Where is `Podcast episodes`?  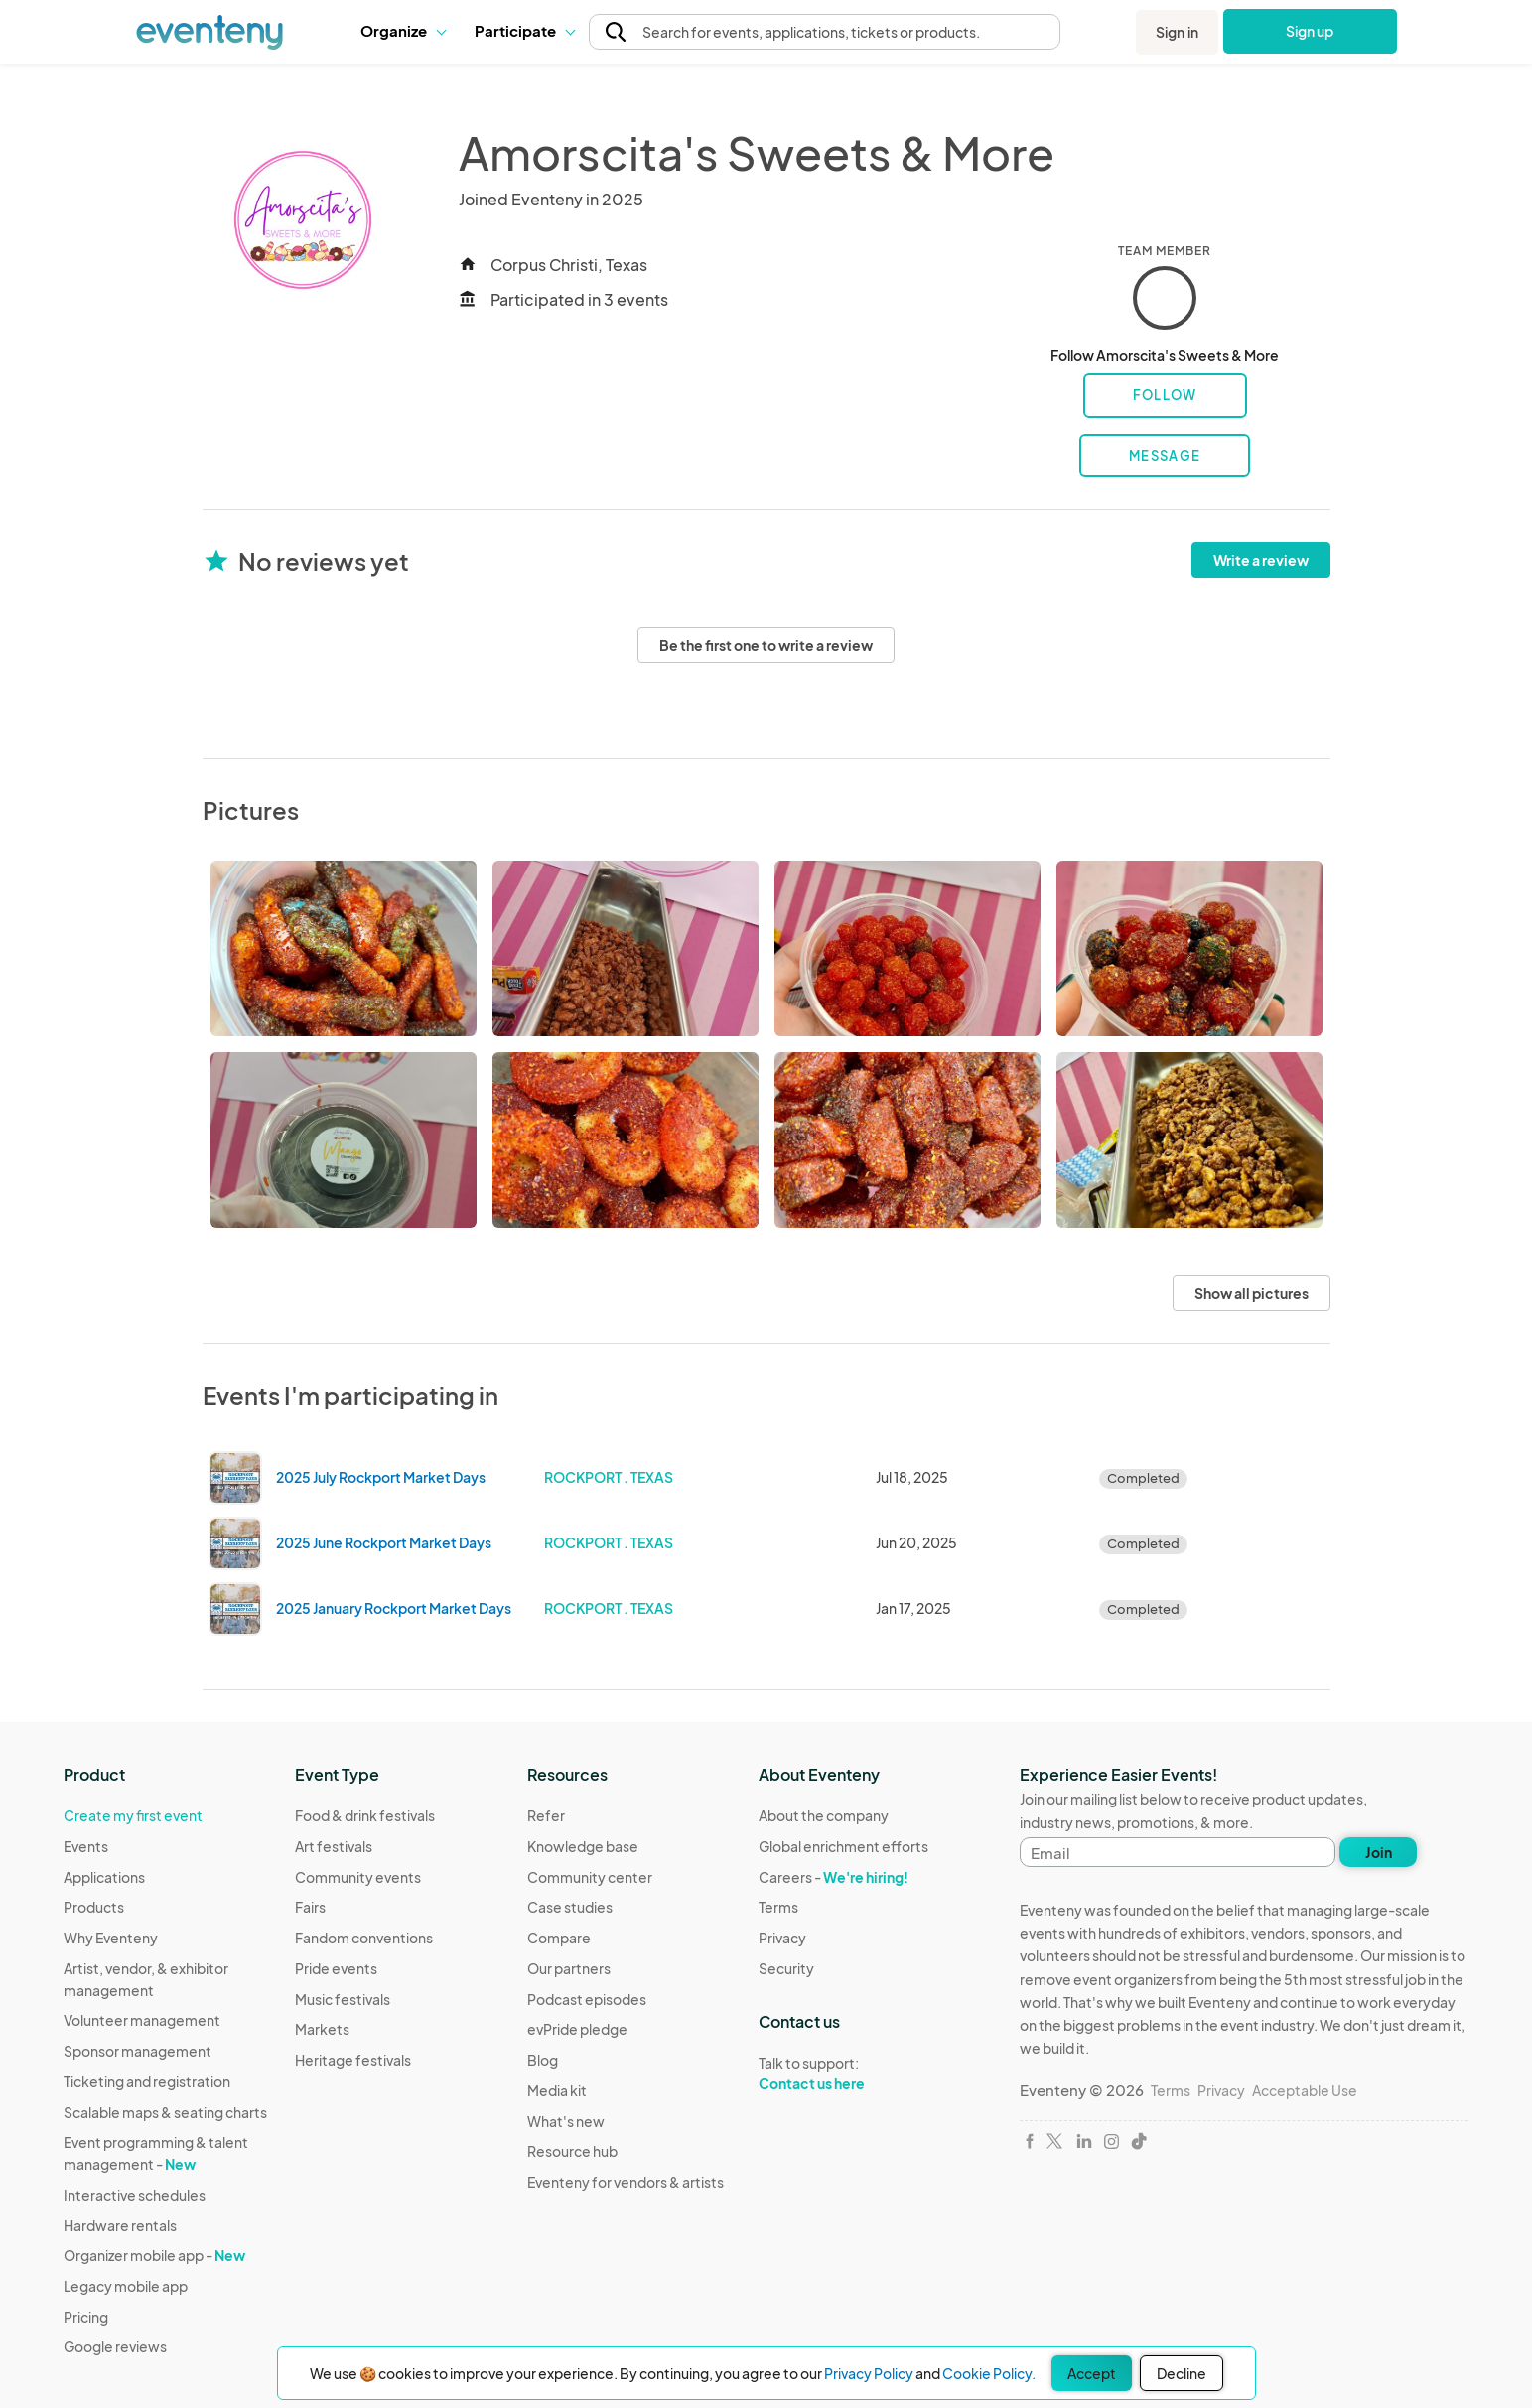 Podcast episodes is located at coordinates (586, 1999).